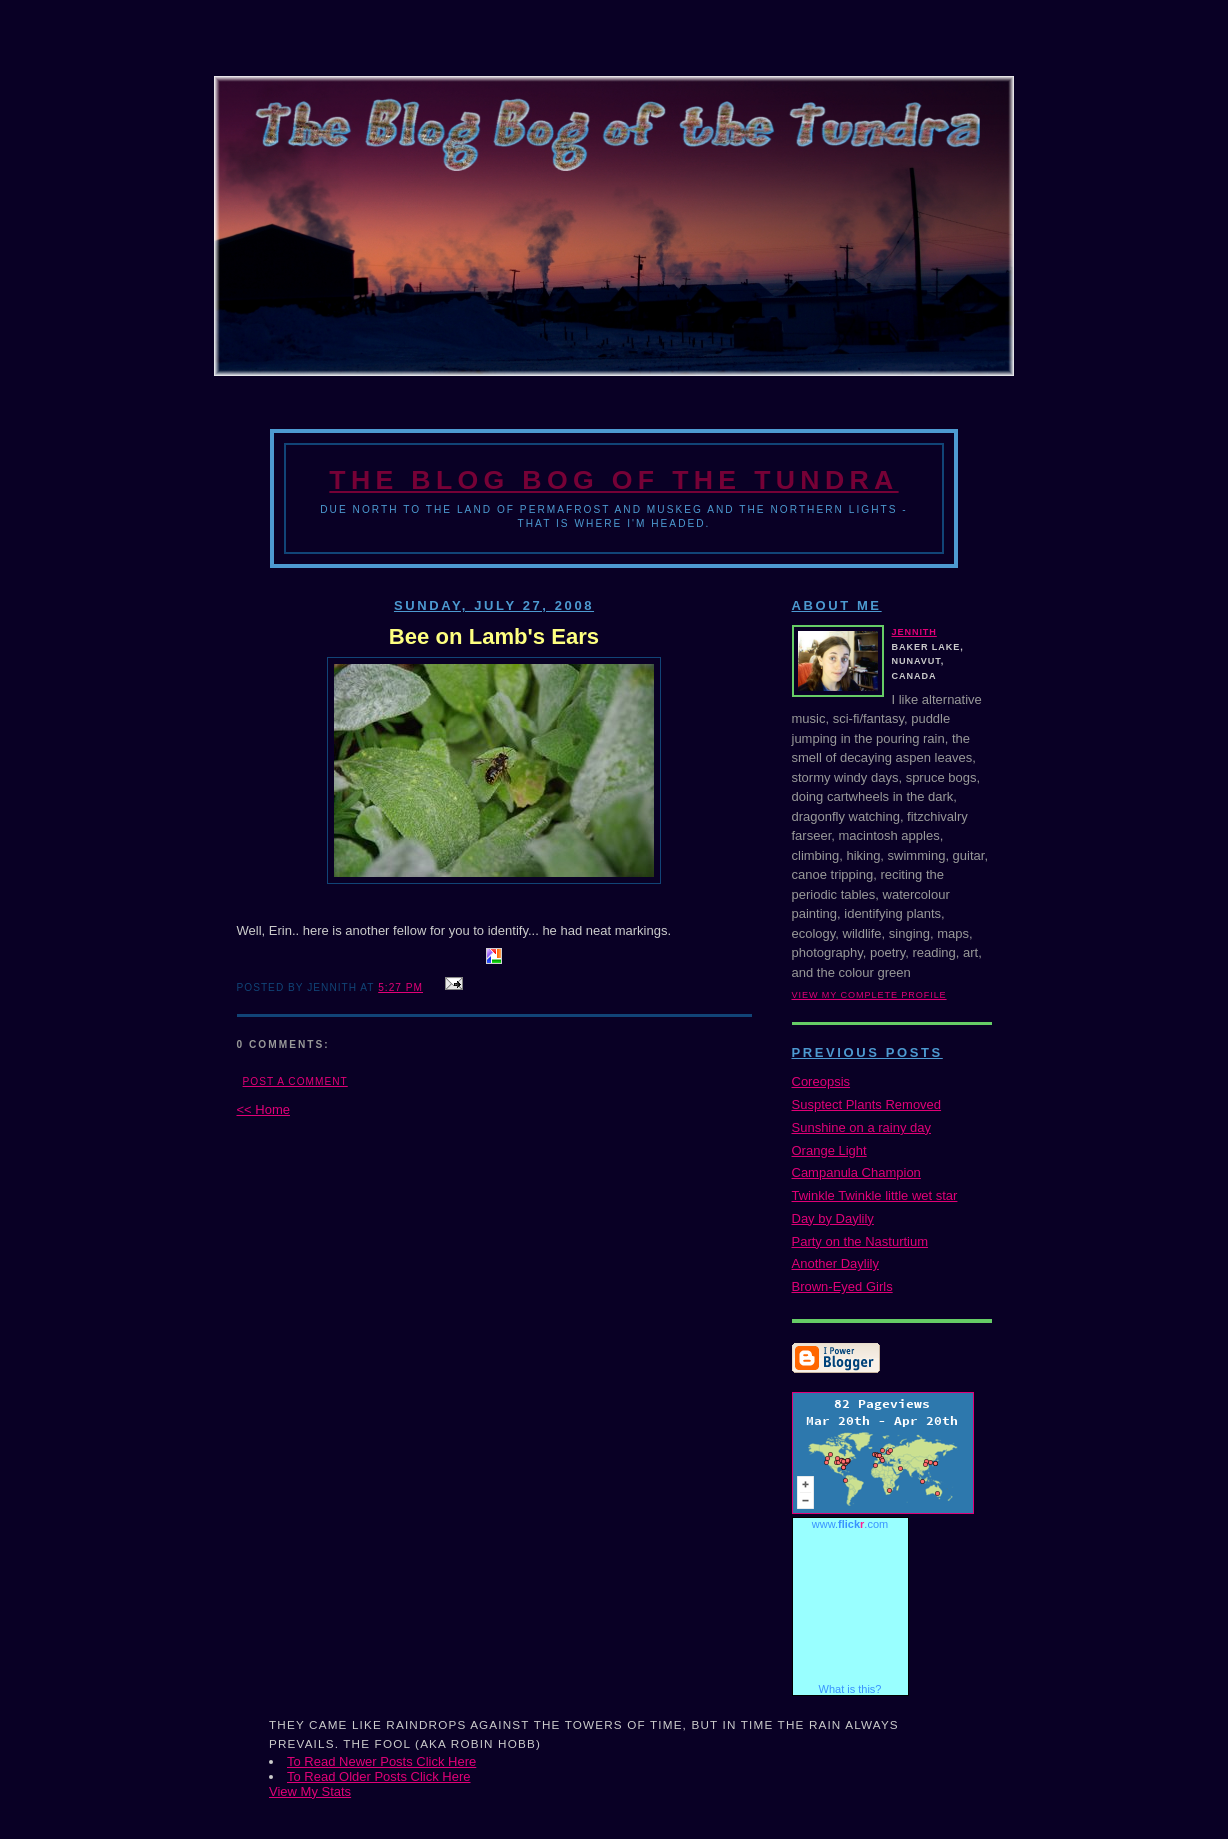  What do you see at coordinates (856, 1172) in the screenshot?
I see `Campanula Champion` at bounding box center [856, 1172].